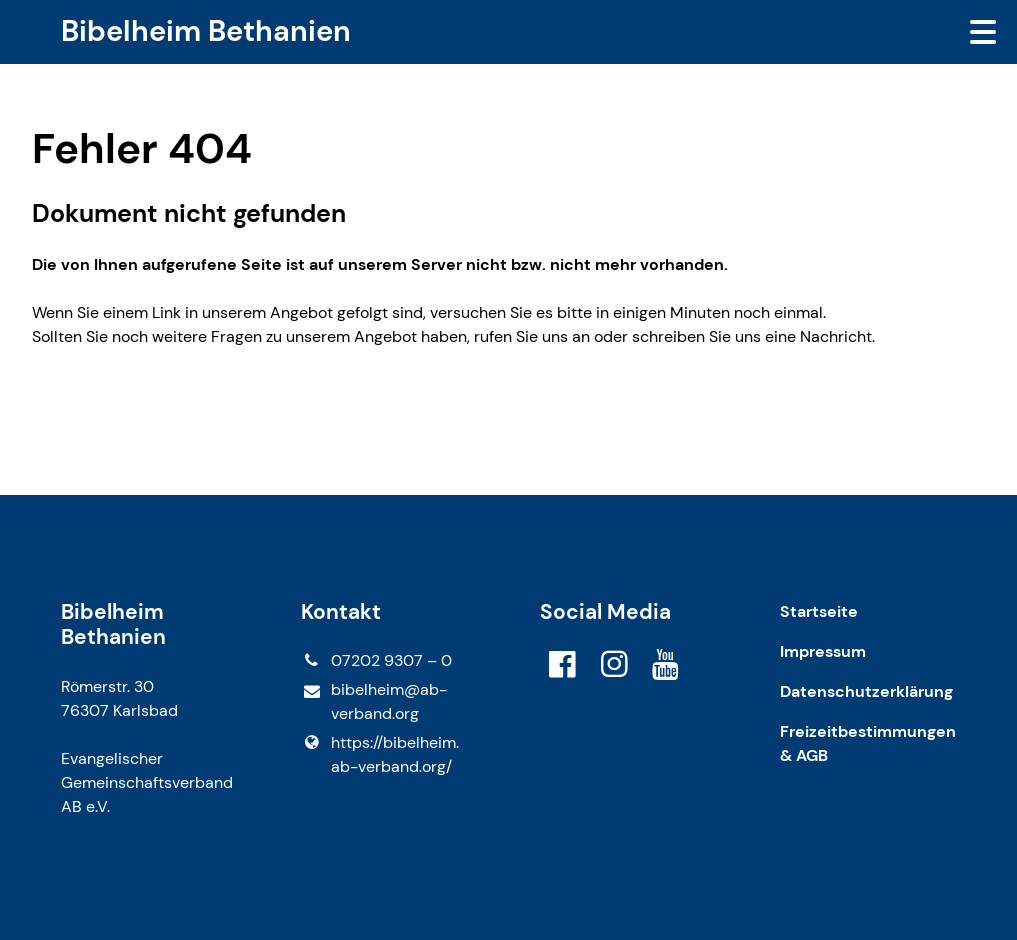 The width and height of the screenshot is (1017, 940). What do you see at coordinates (374, 702) in the screenshot?
I see `bibelheim@​ab-verband.​org` at bounding box center [374, 702].